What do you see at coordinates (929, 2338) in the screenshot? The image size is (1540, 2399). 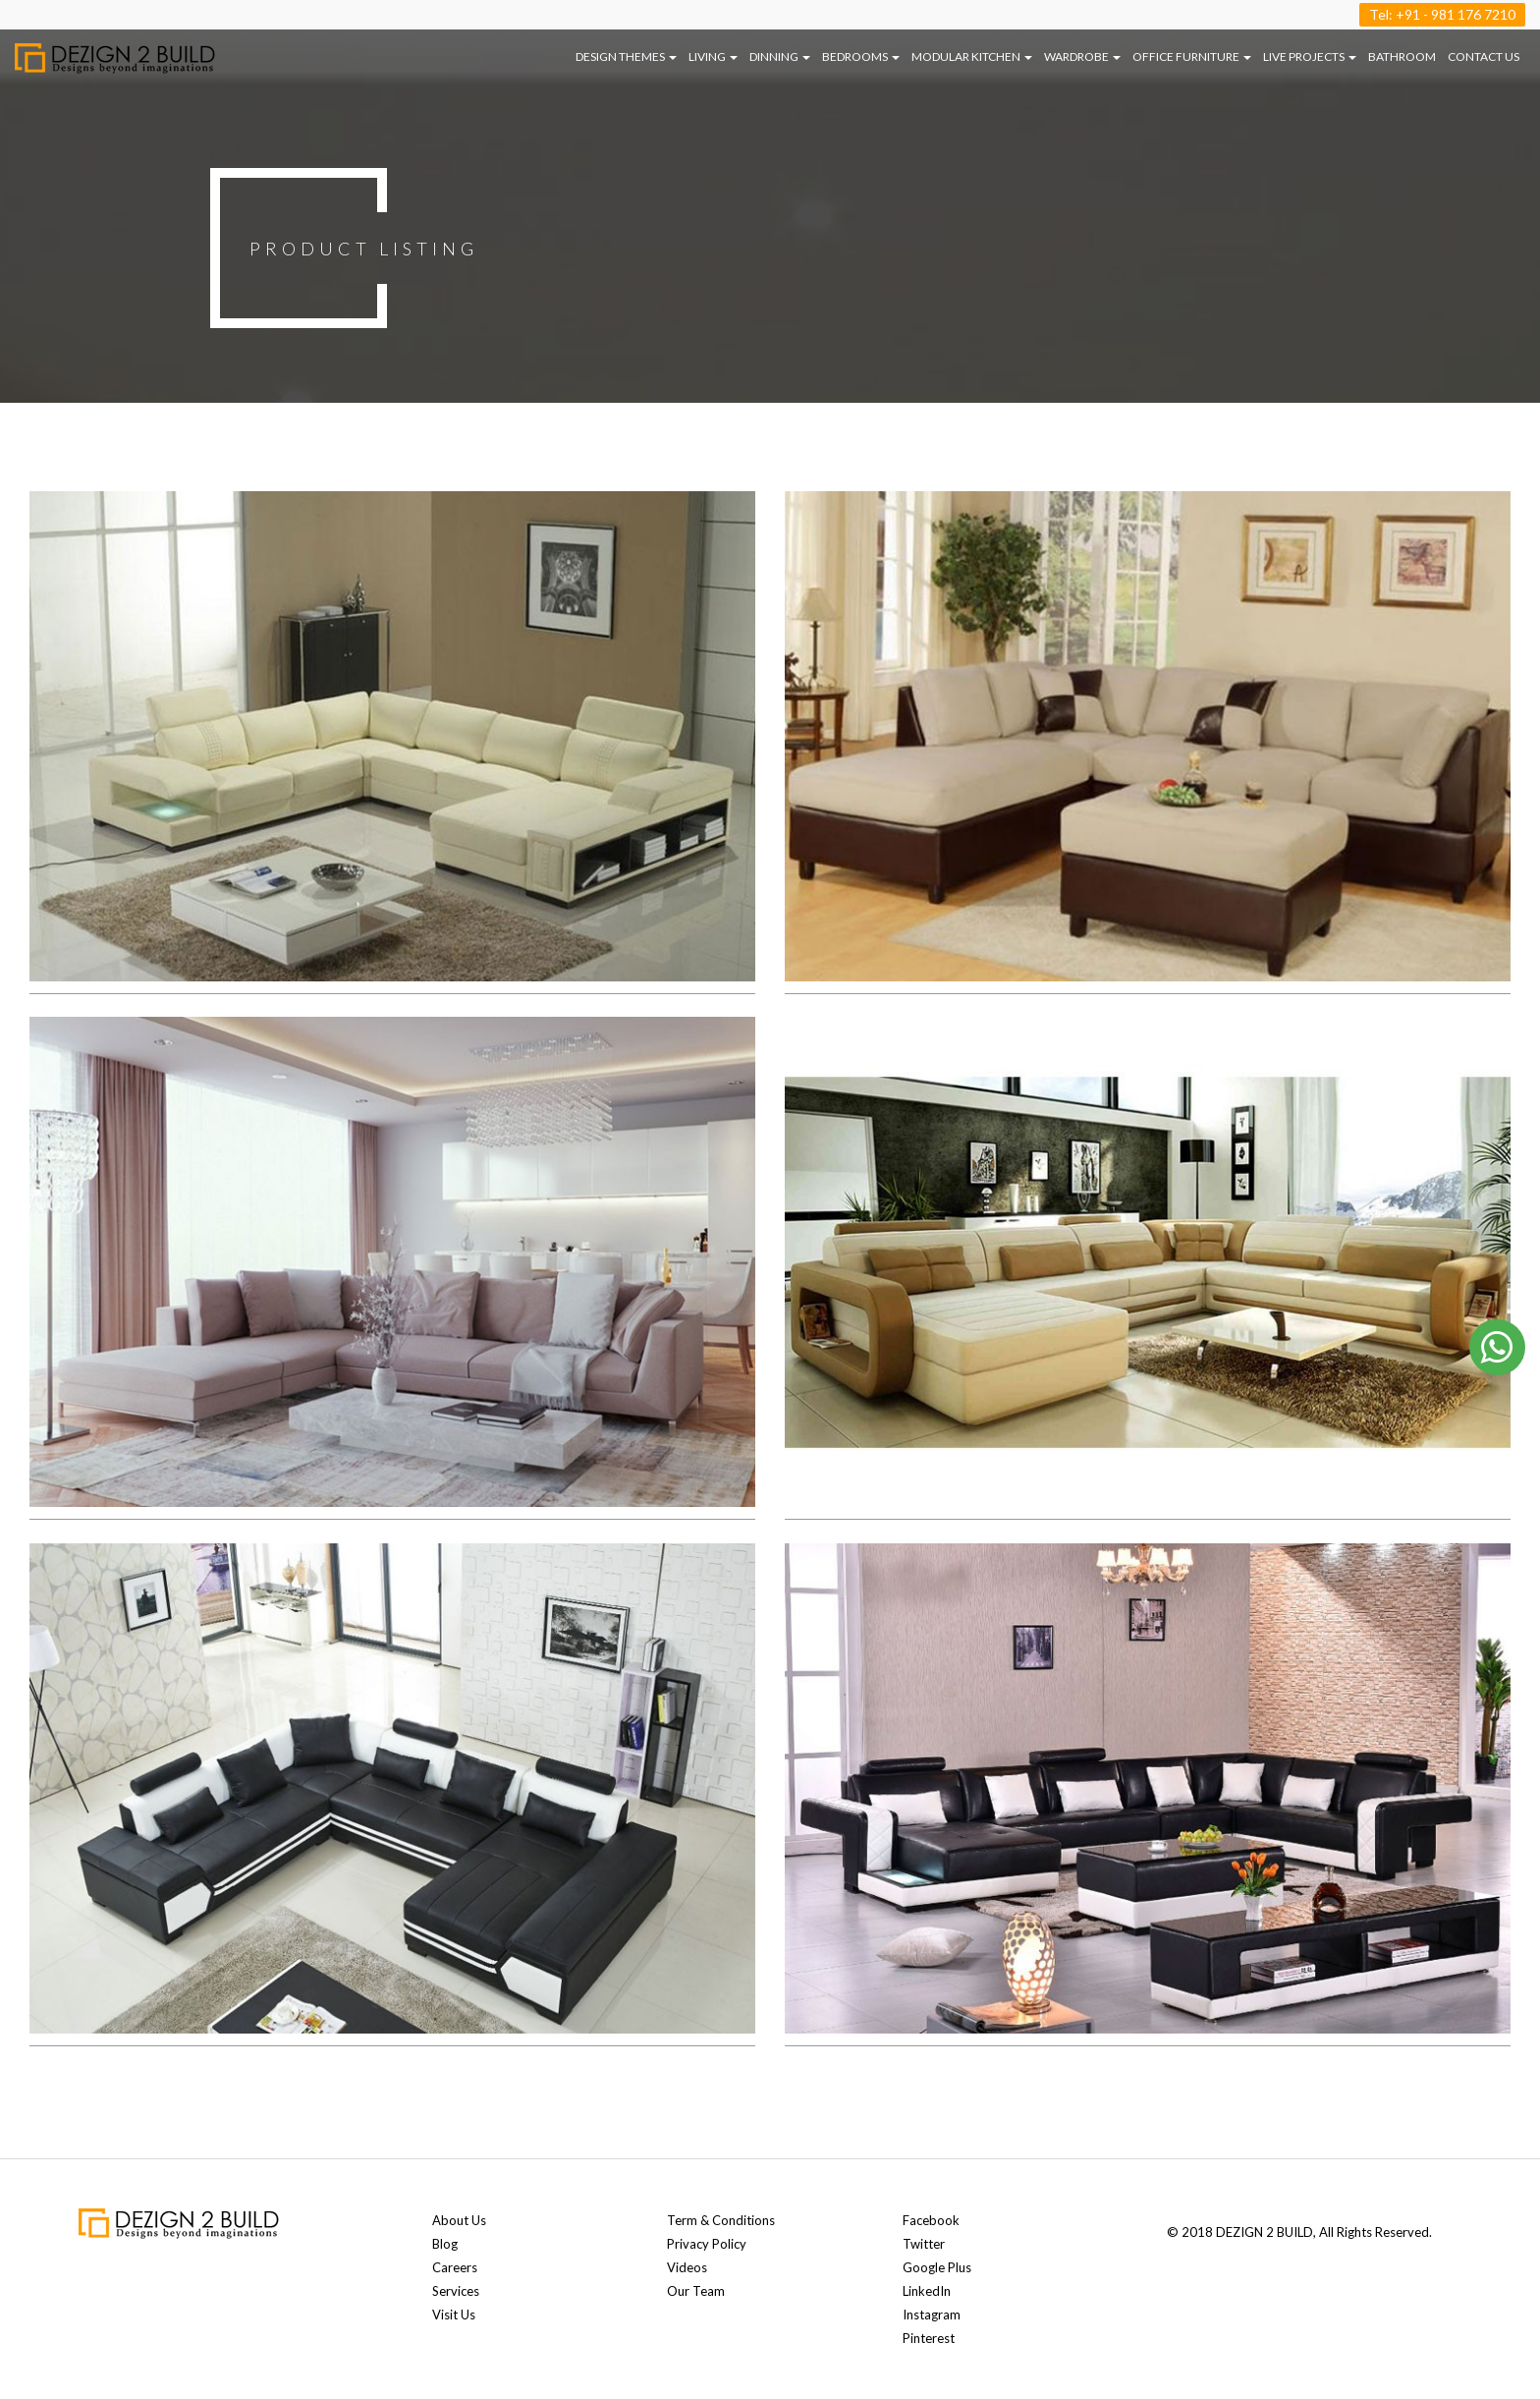 I see `Pinterest` at bounding box center [929, 2338].